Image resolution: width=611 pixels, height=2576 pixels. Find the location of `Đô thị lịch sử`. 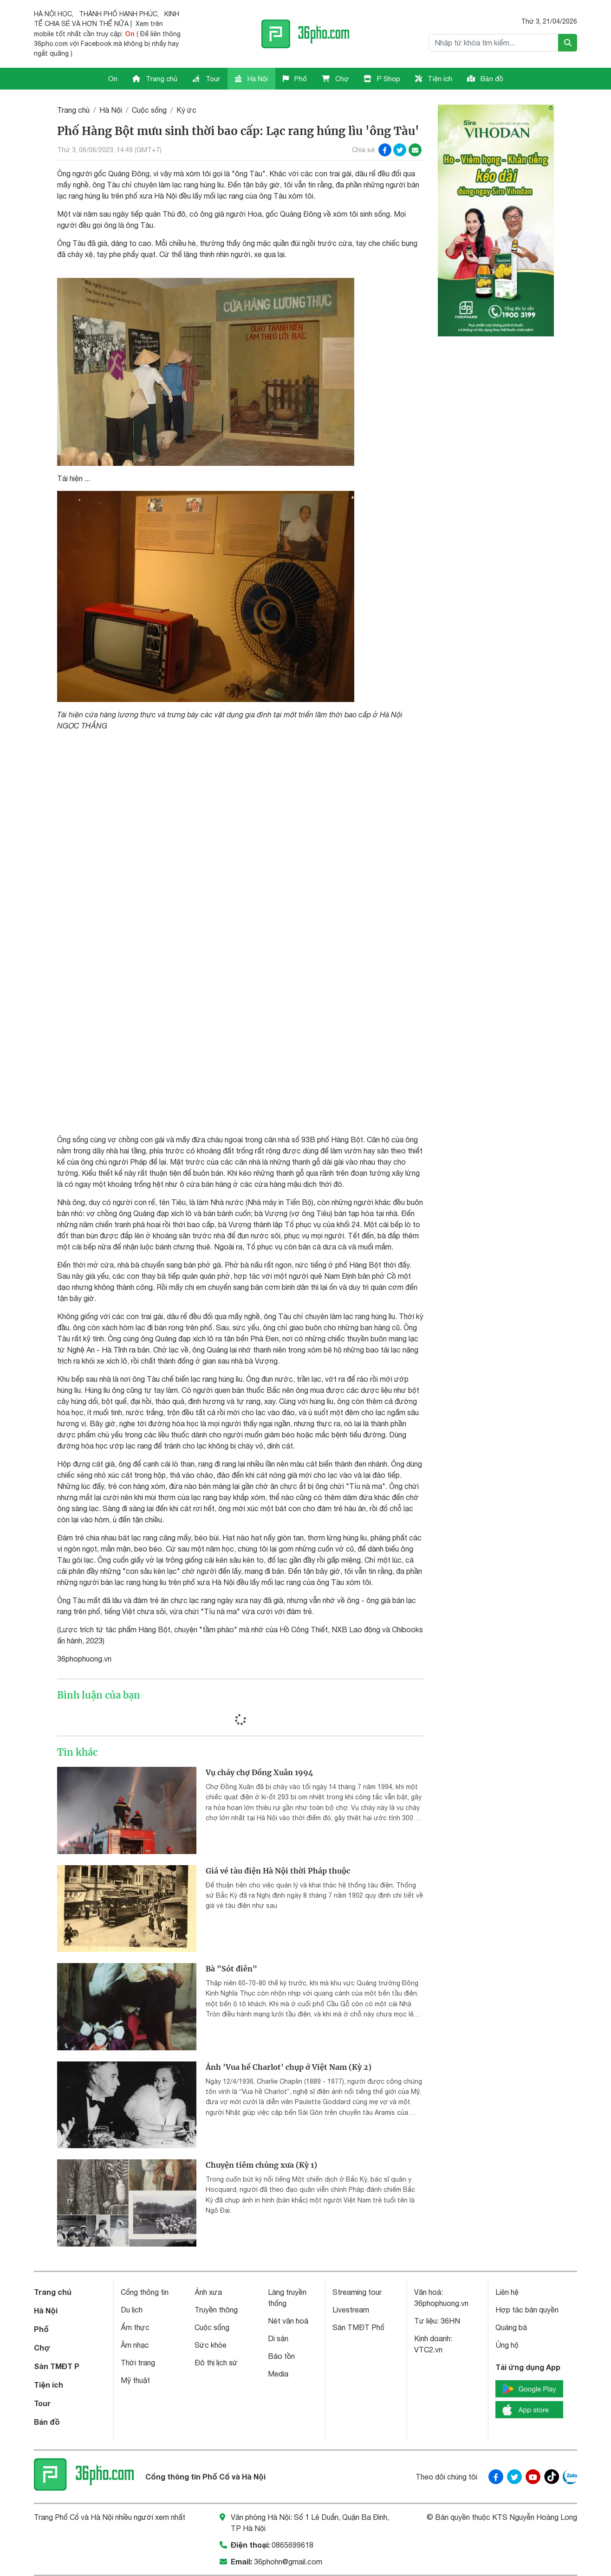

Đô thị lịch sử is located at coordinates (216, 2362).